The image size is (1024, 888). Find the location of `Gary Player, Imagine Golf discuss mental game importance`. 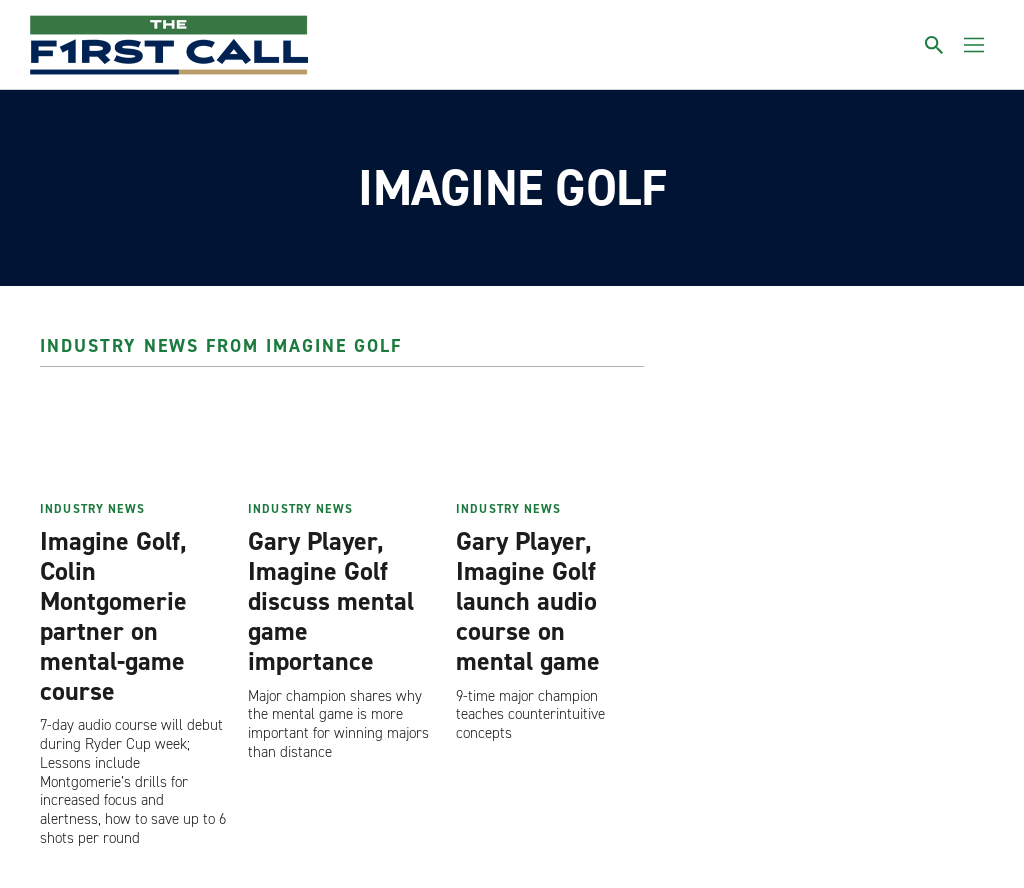

Gary Player, Imagine Golf discuss mental game importance is located at coordinates (331, 601).